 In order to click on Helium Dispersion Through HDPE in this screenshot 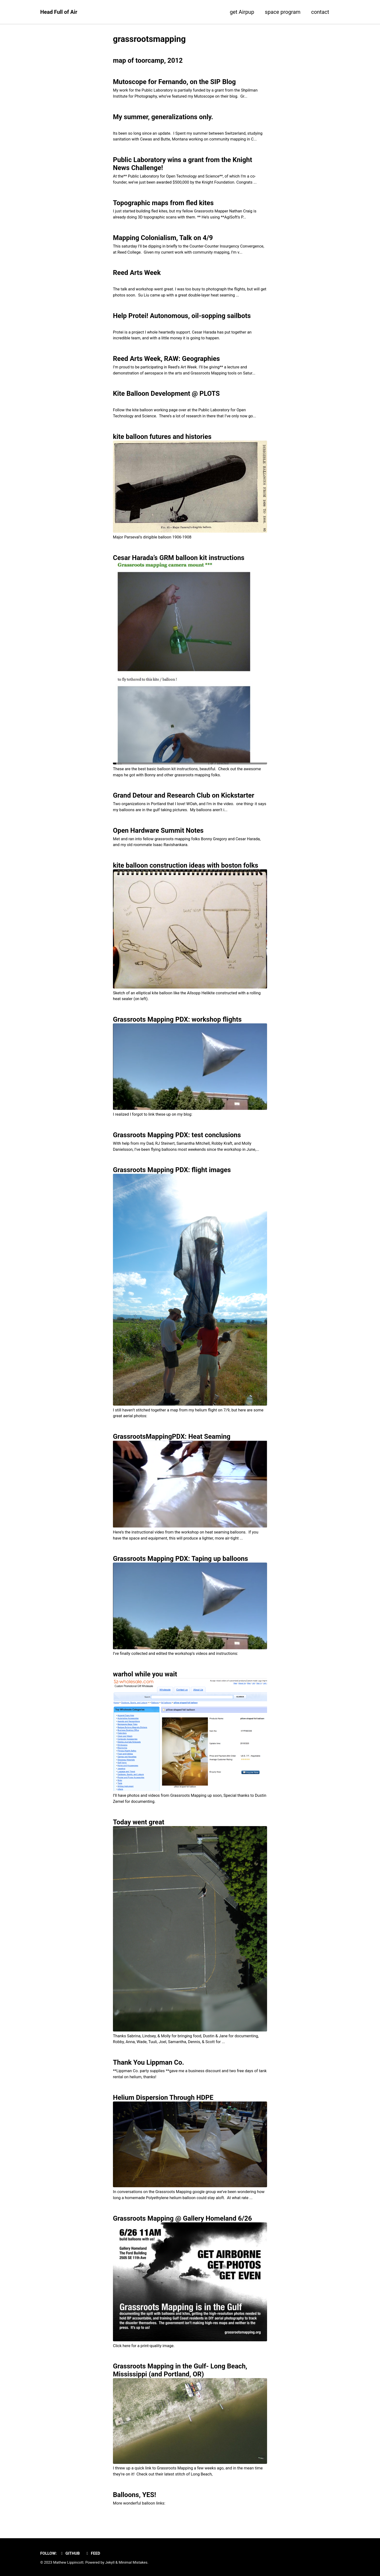, I will do `click(163, 2097)`.